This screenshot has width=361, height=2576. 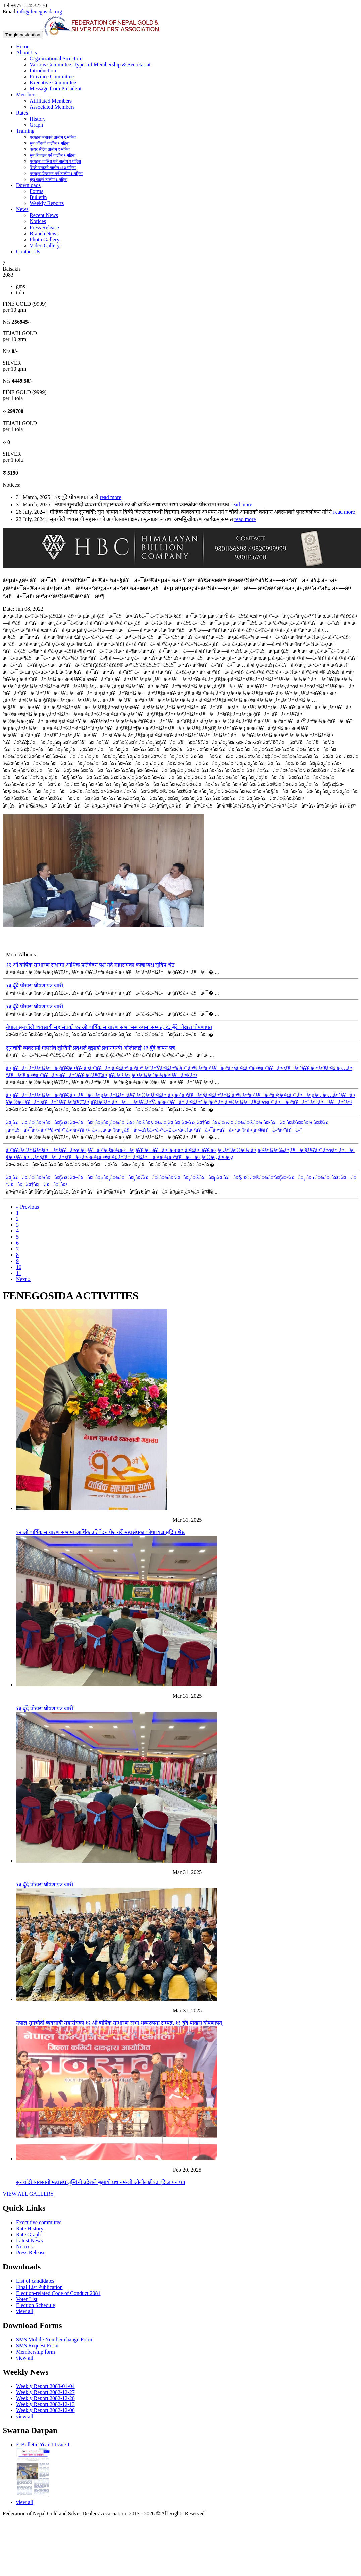 What do you see at coordinates (47, 203) in the screenshot?
I see `Weekly Reports` at bounding box center [47, 203].